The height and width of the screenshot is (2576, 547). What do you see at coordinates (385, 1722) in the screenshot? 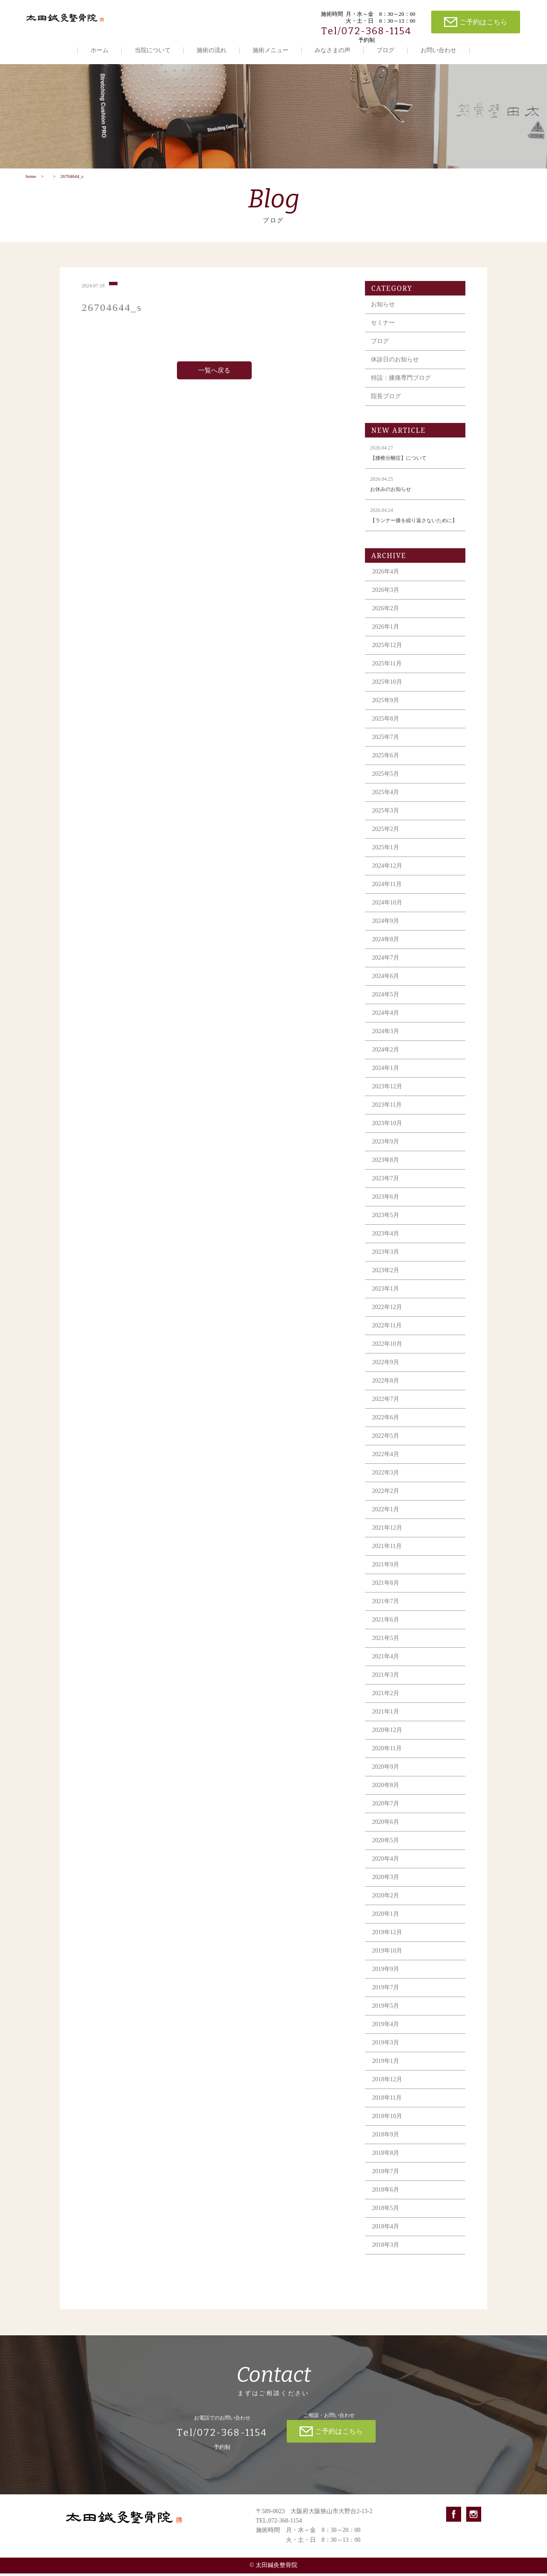
I see `2021年1月` at bounding box center [385, 1722].